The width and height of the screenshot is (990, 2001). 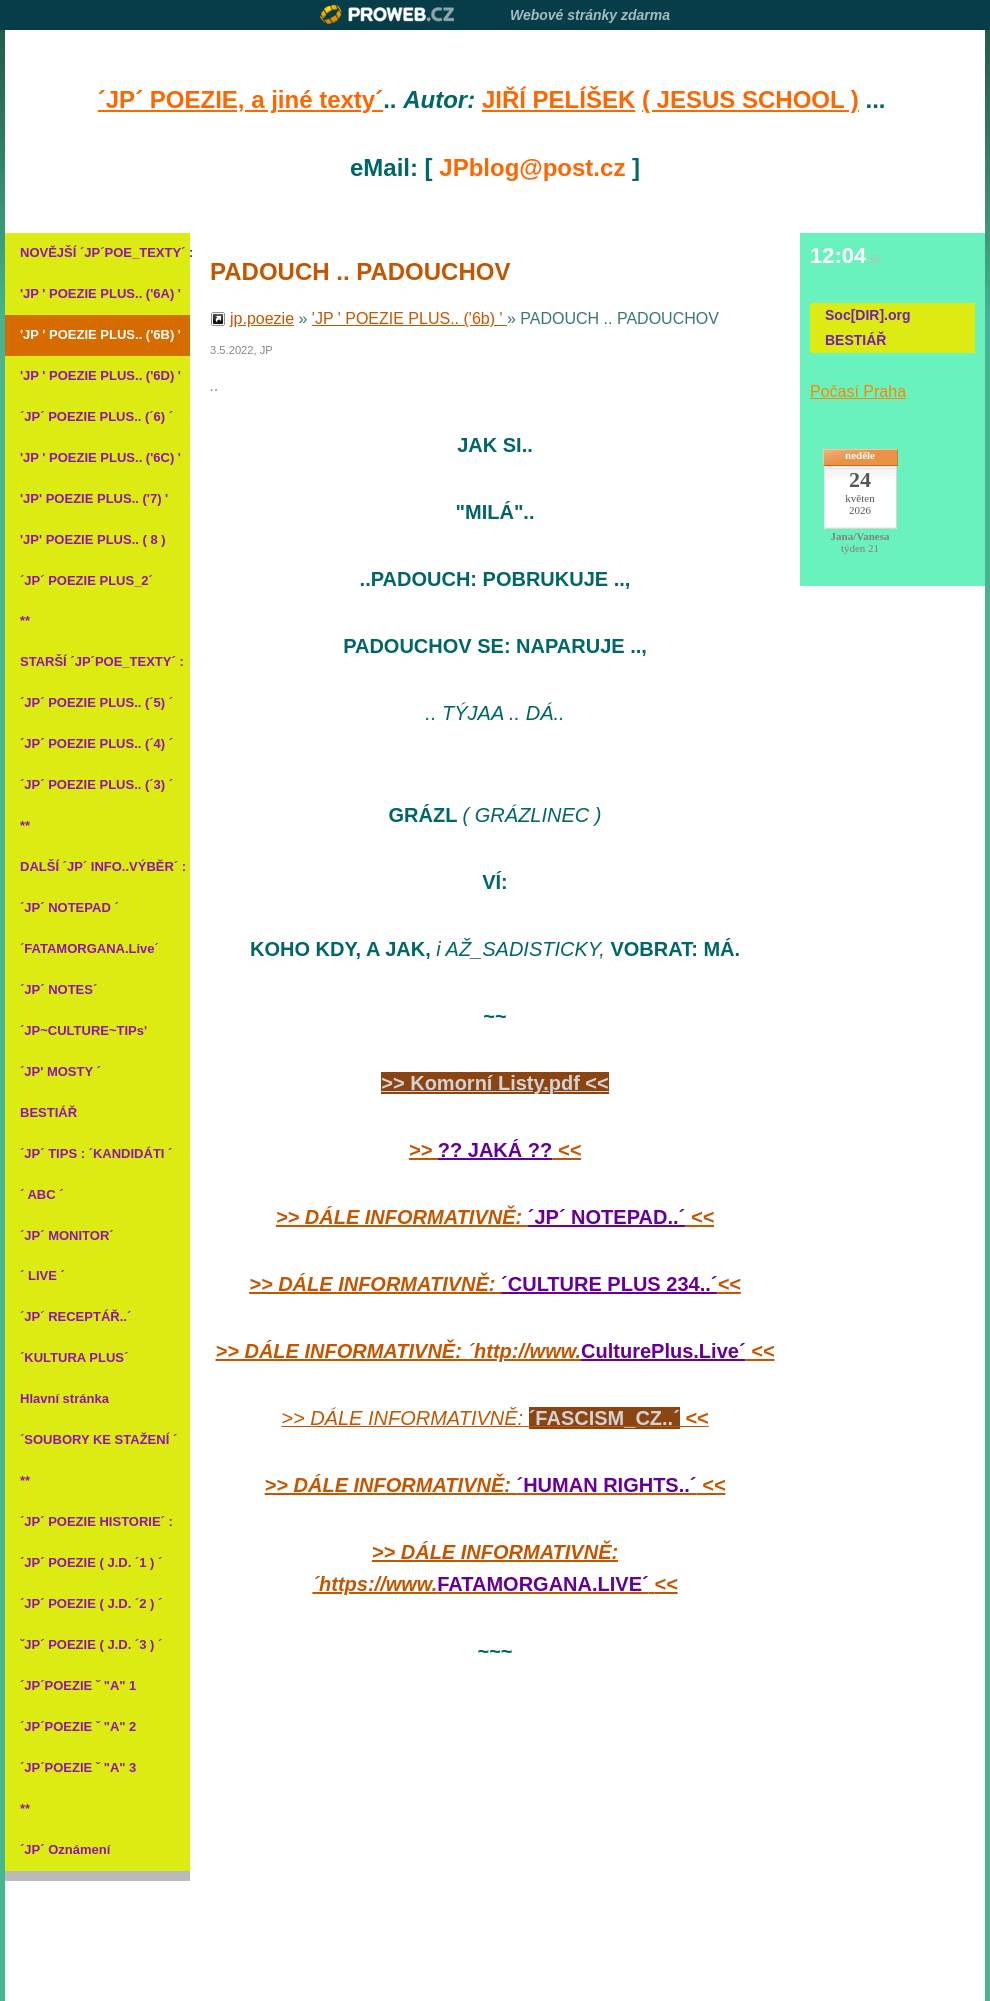 What do you see at coordinates (94, 498) in the screenshot?
I see `'JP' POEZIE PLUS.. ('7) '` at bounding box center [94, 498].